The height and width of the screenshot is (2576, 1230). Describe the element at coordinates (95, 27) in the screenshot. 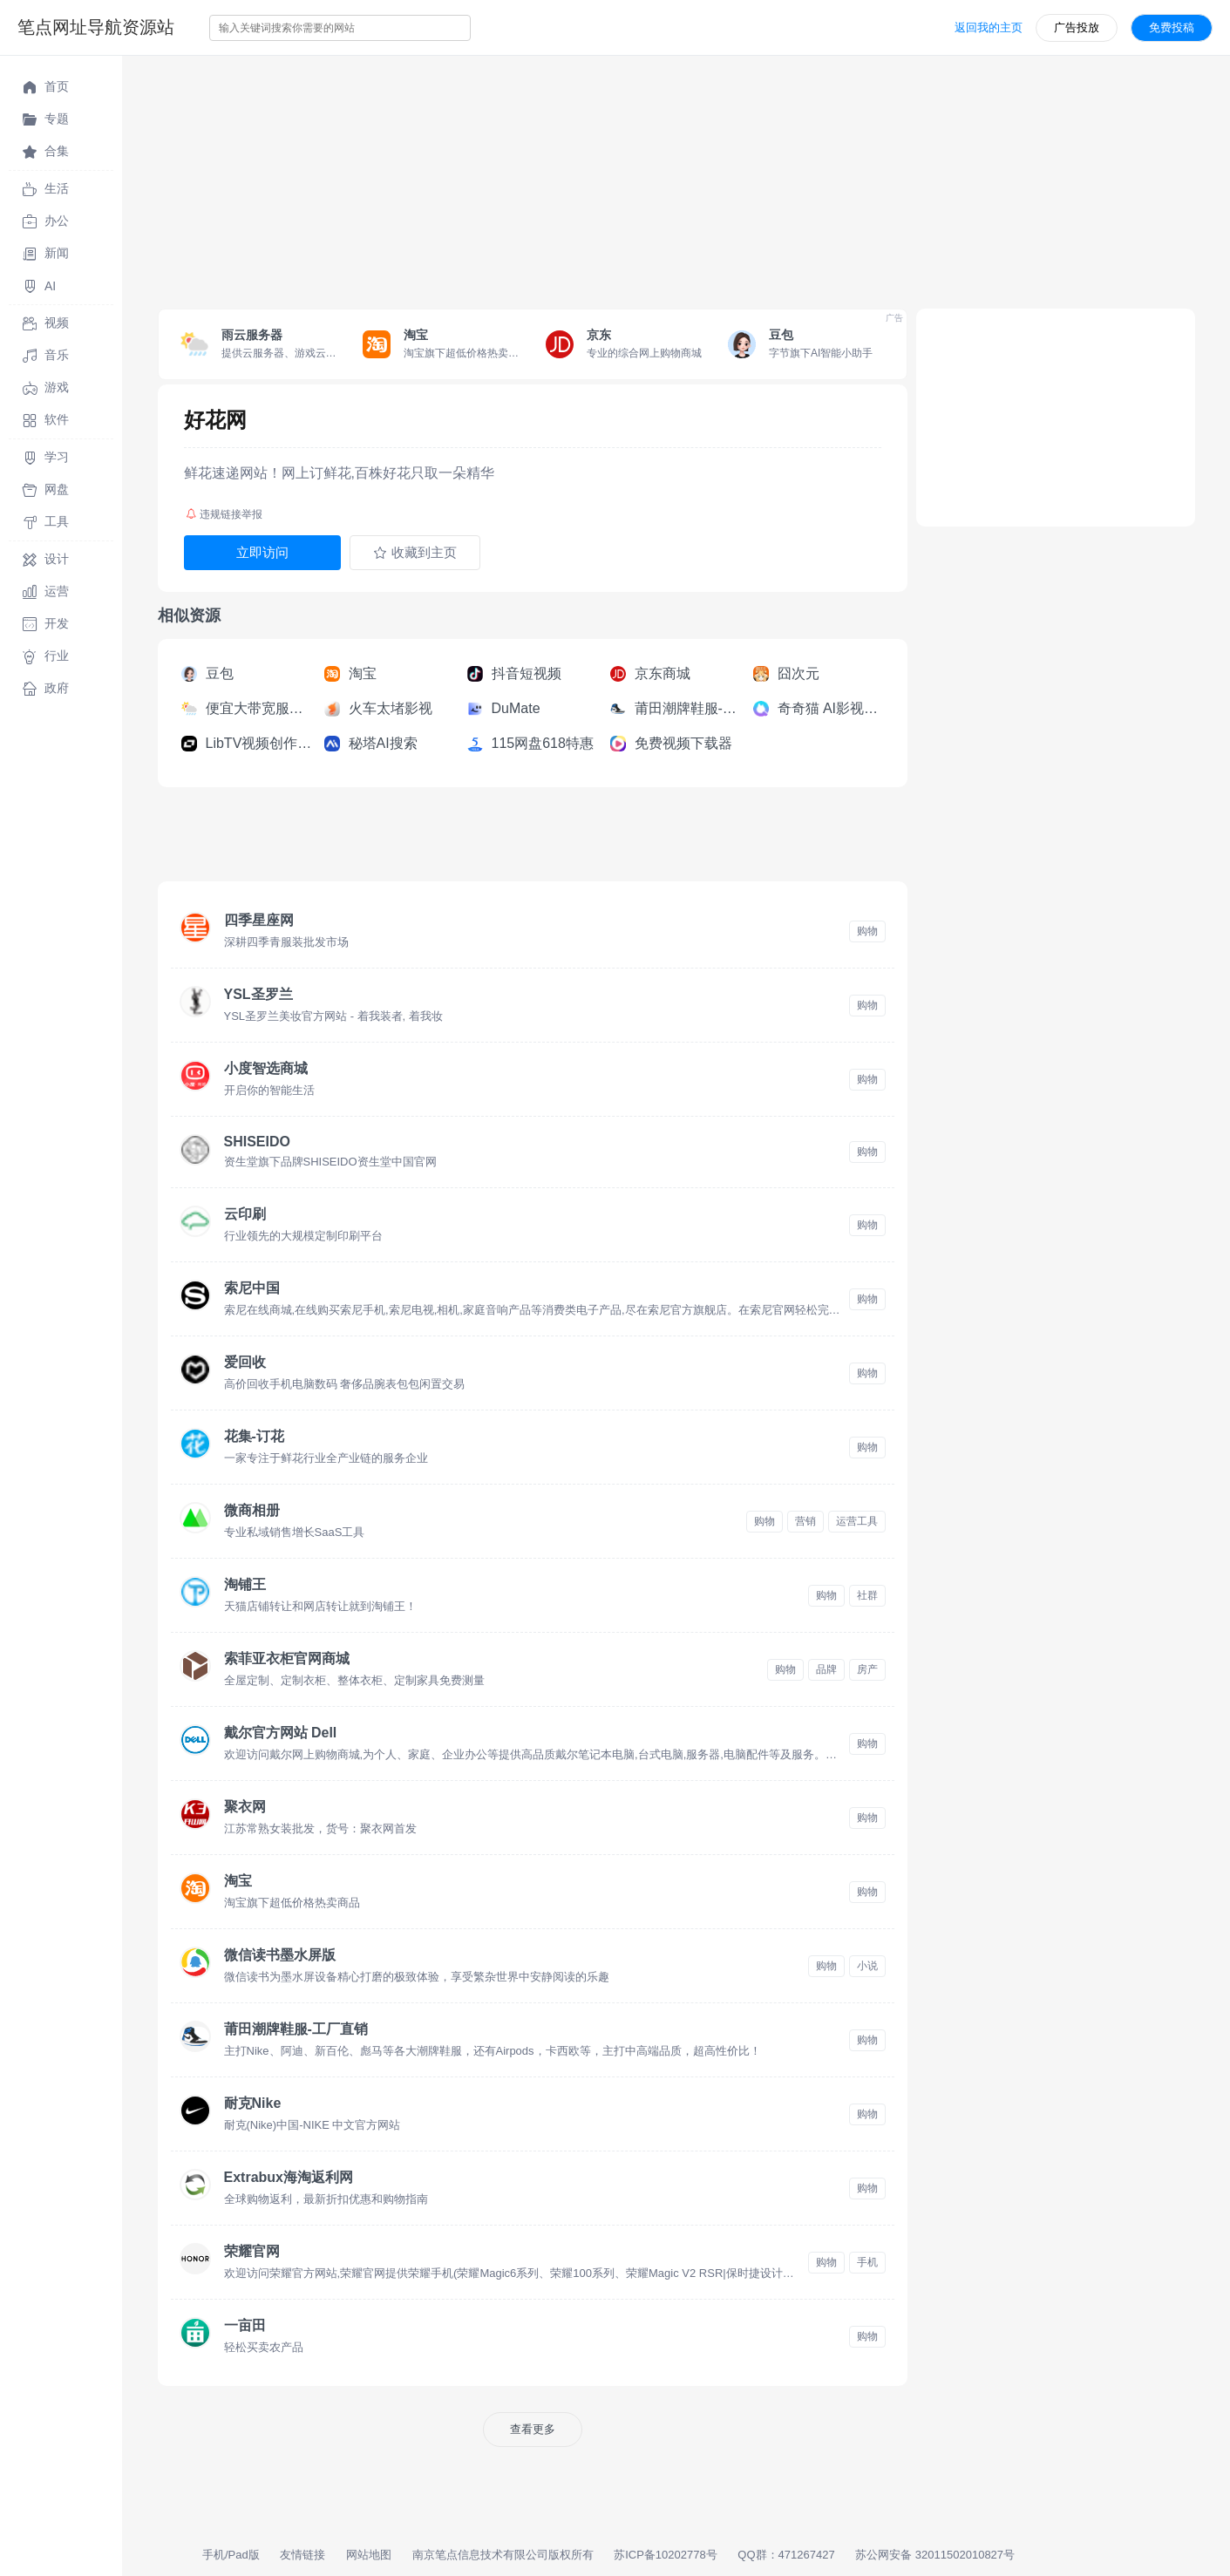

I see `笔点网址导航资源站` at that location.